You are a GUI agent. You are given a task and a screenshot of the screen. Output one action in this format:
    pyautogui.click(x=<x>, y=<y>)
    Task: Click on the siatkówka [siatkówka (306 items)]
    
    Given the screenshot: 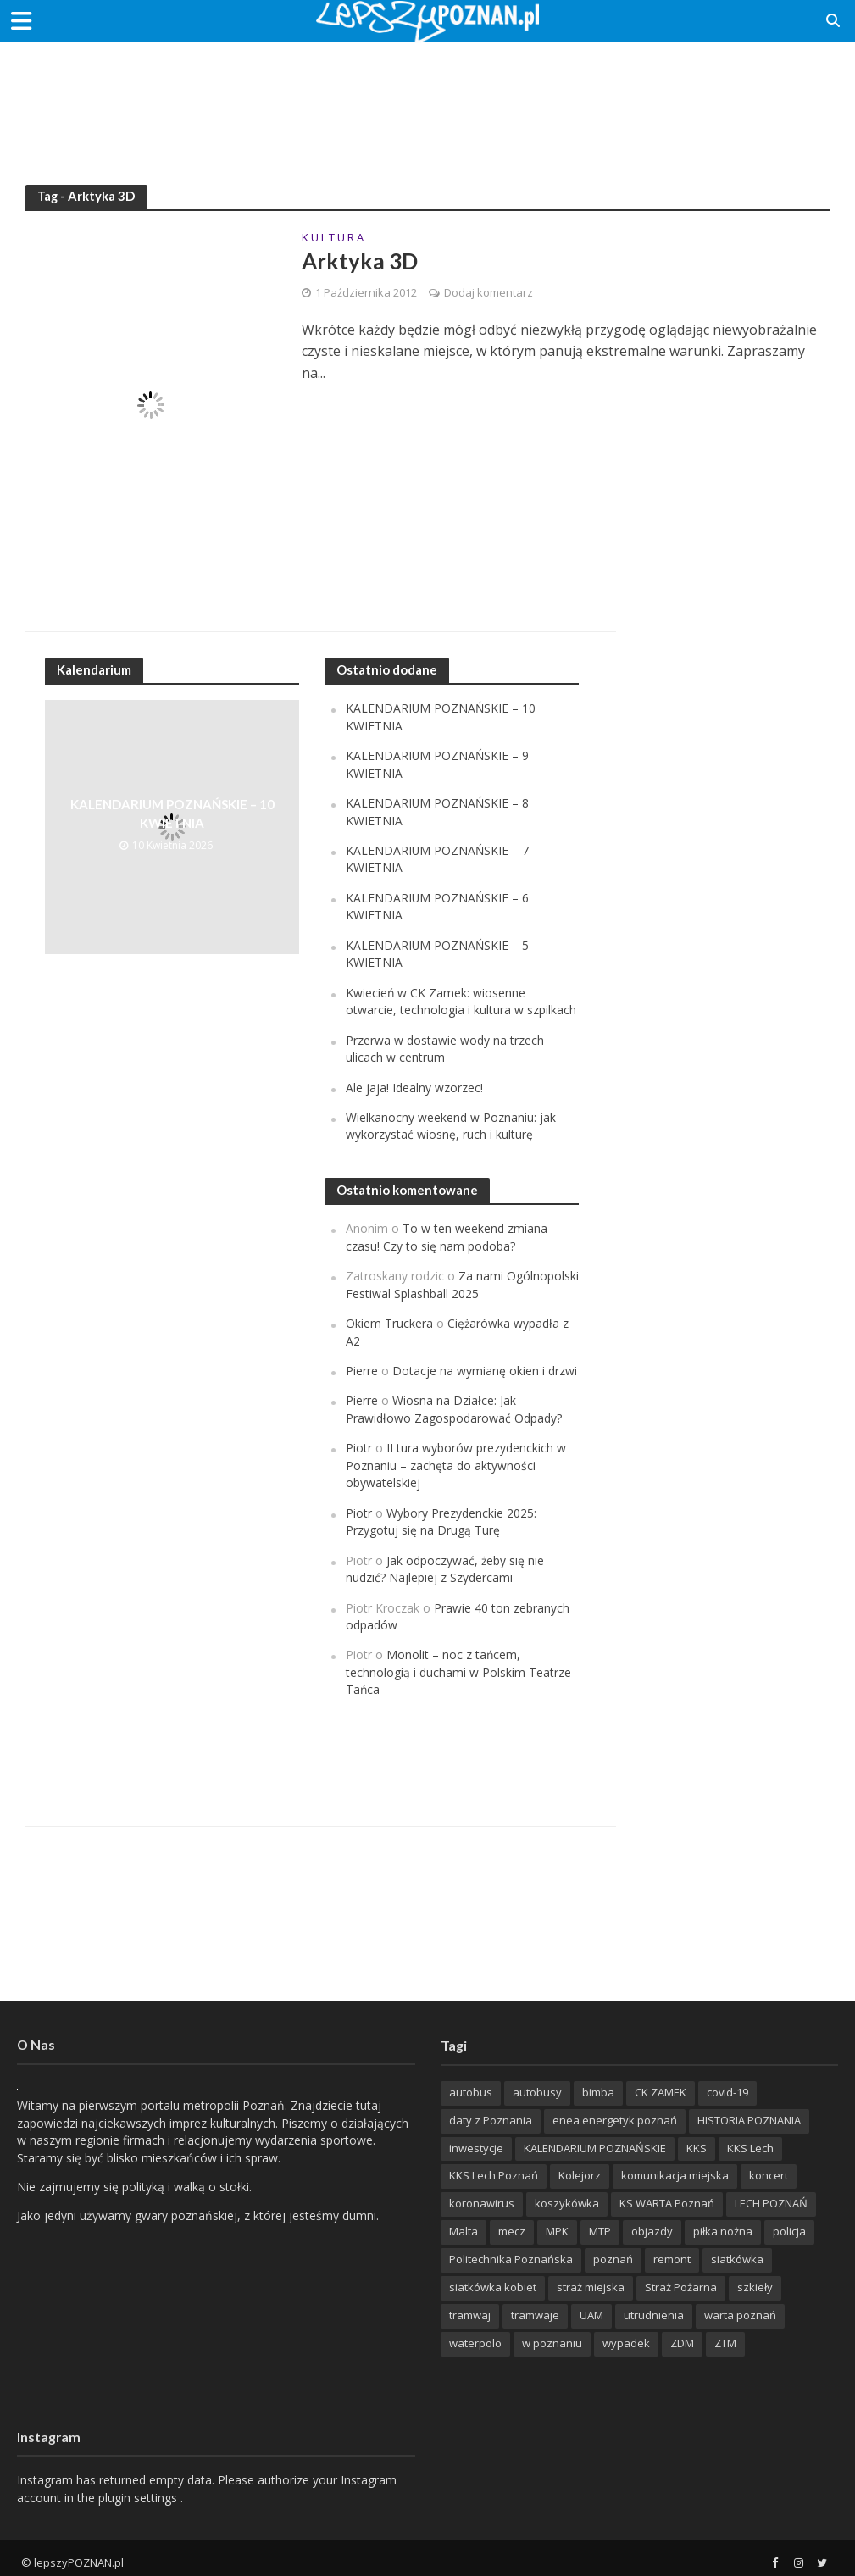 What is the action you would take?
    pyautogui.click(x=737, y=2259)
    